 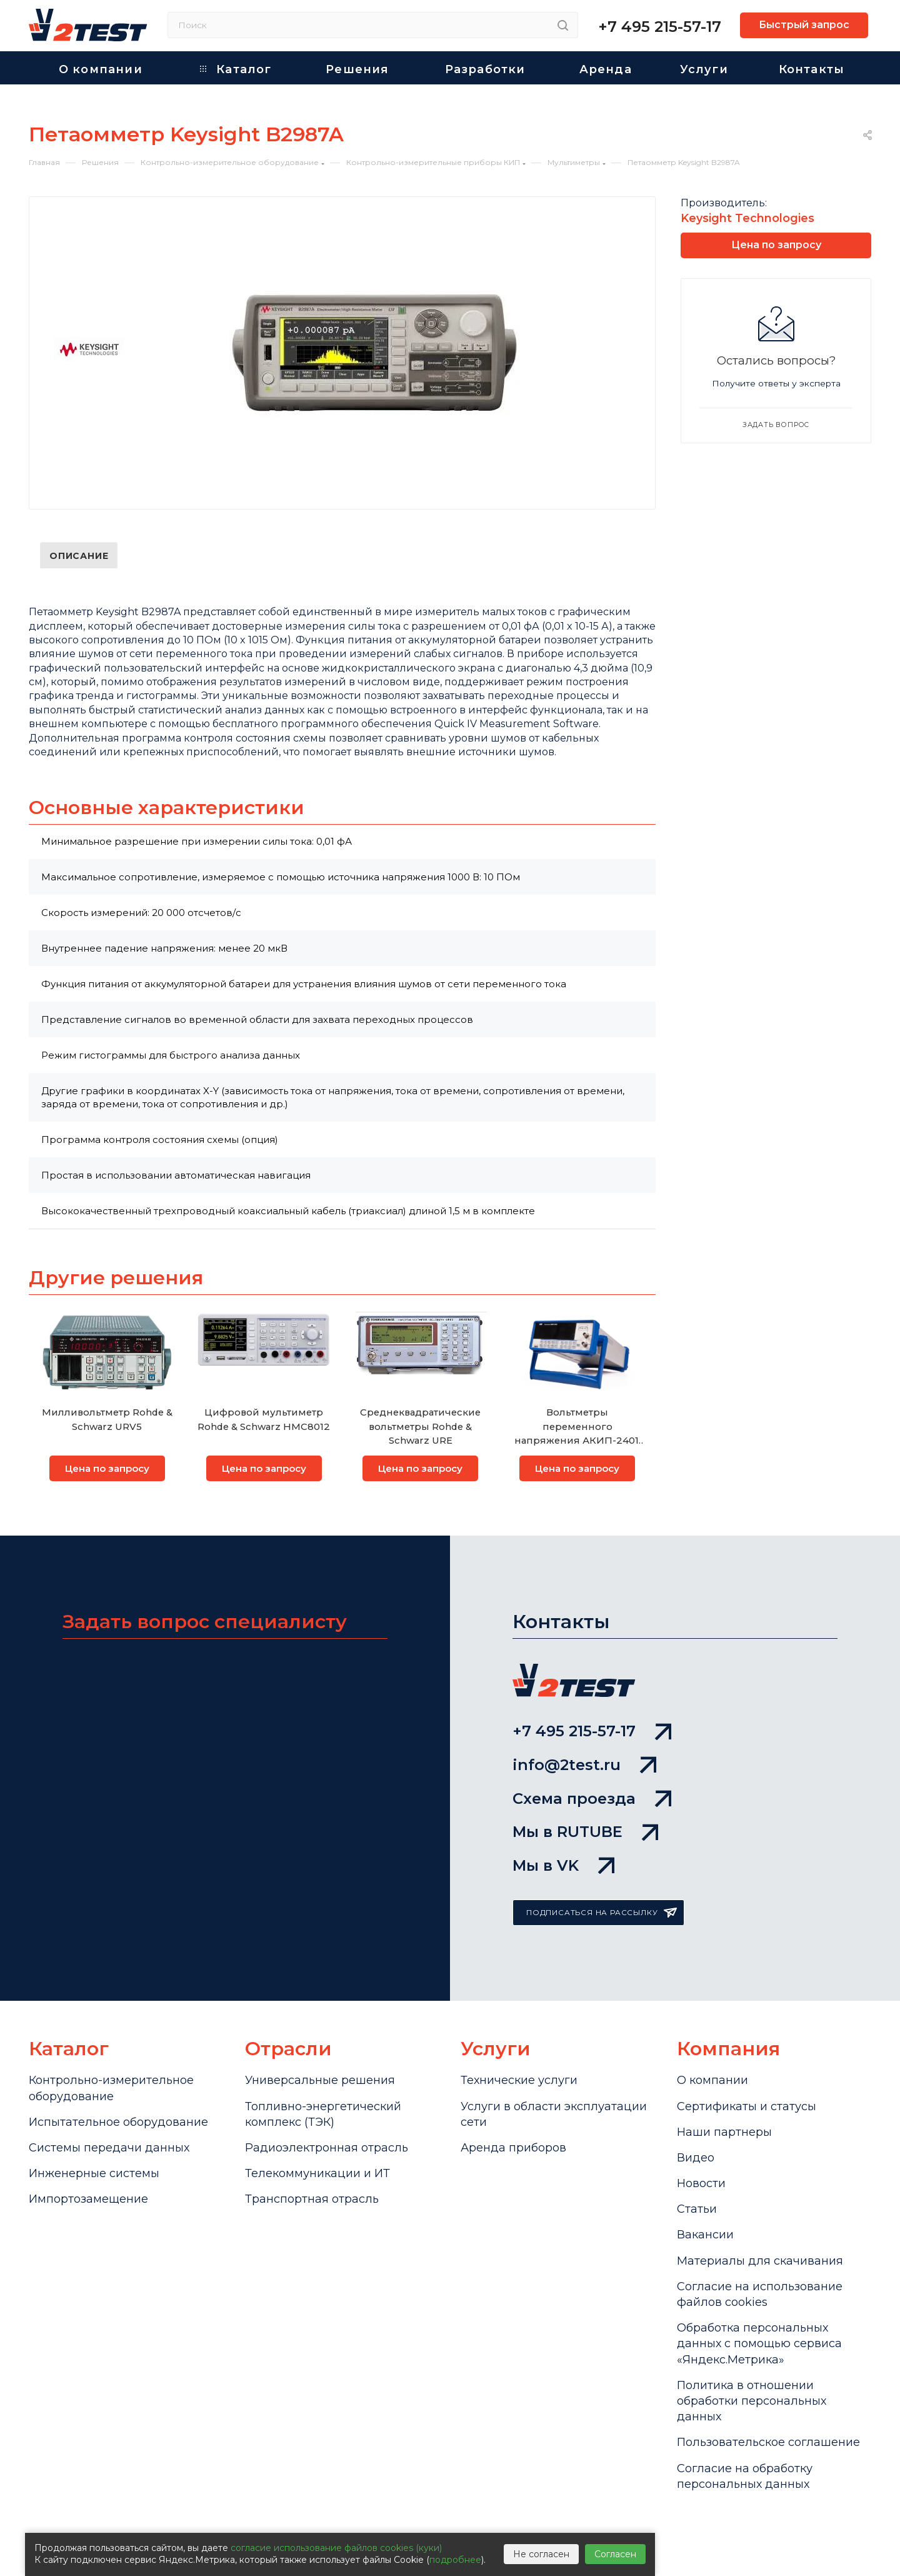 What do you see at coordinates (697, 2209) in the screenshot?
I see `Статьи` at bounding box center [697, 2209].